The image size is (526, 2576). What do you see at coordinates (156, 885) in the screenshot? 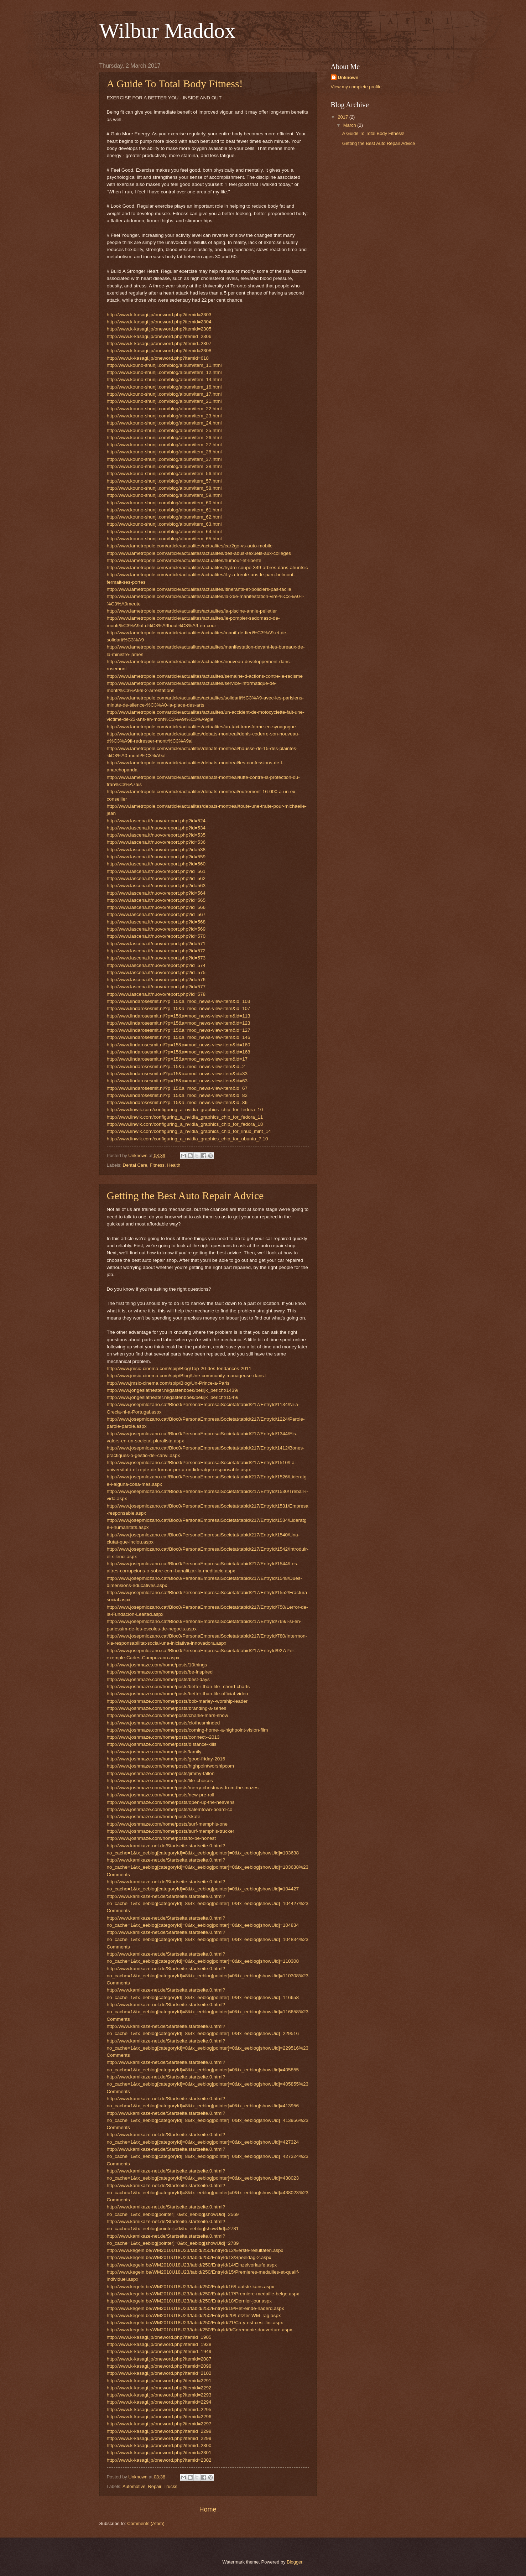
I see `http://www.lascena.it/nuovo/report.php?id=563` at bounding box center [156, 885].